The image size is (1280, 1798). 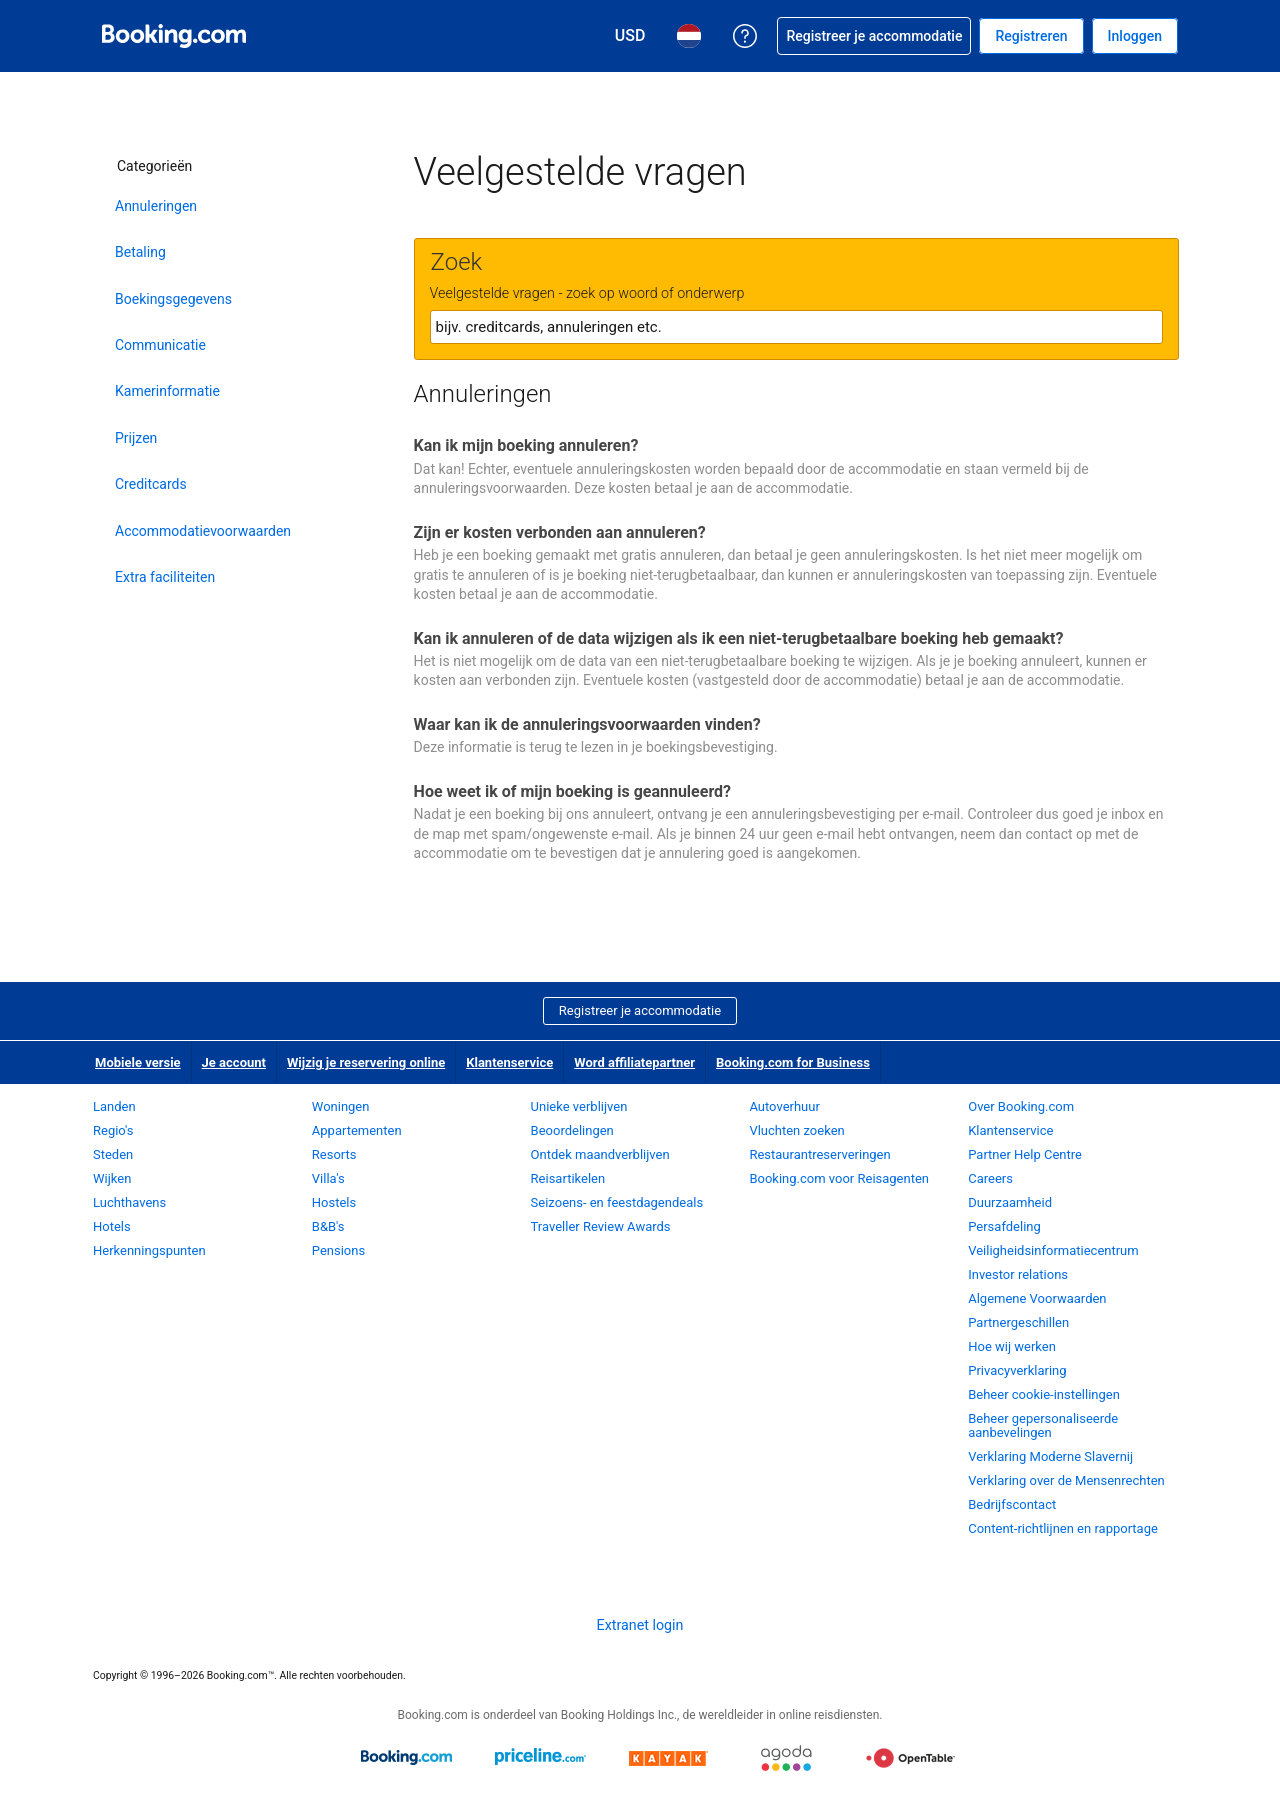 What do you see at coordinates (1025, 1154) in the screenshot?
I see `Partner Help Centre` at bounding box center [1025, 1154].